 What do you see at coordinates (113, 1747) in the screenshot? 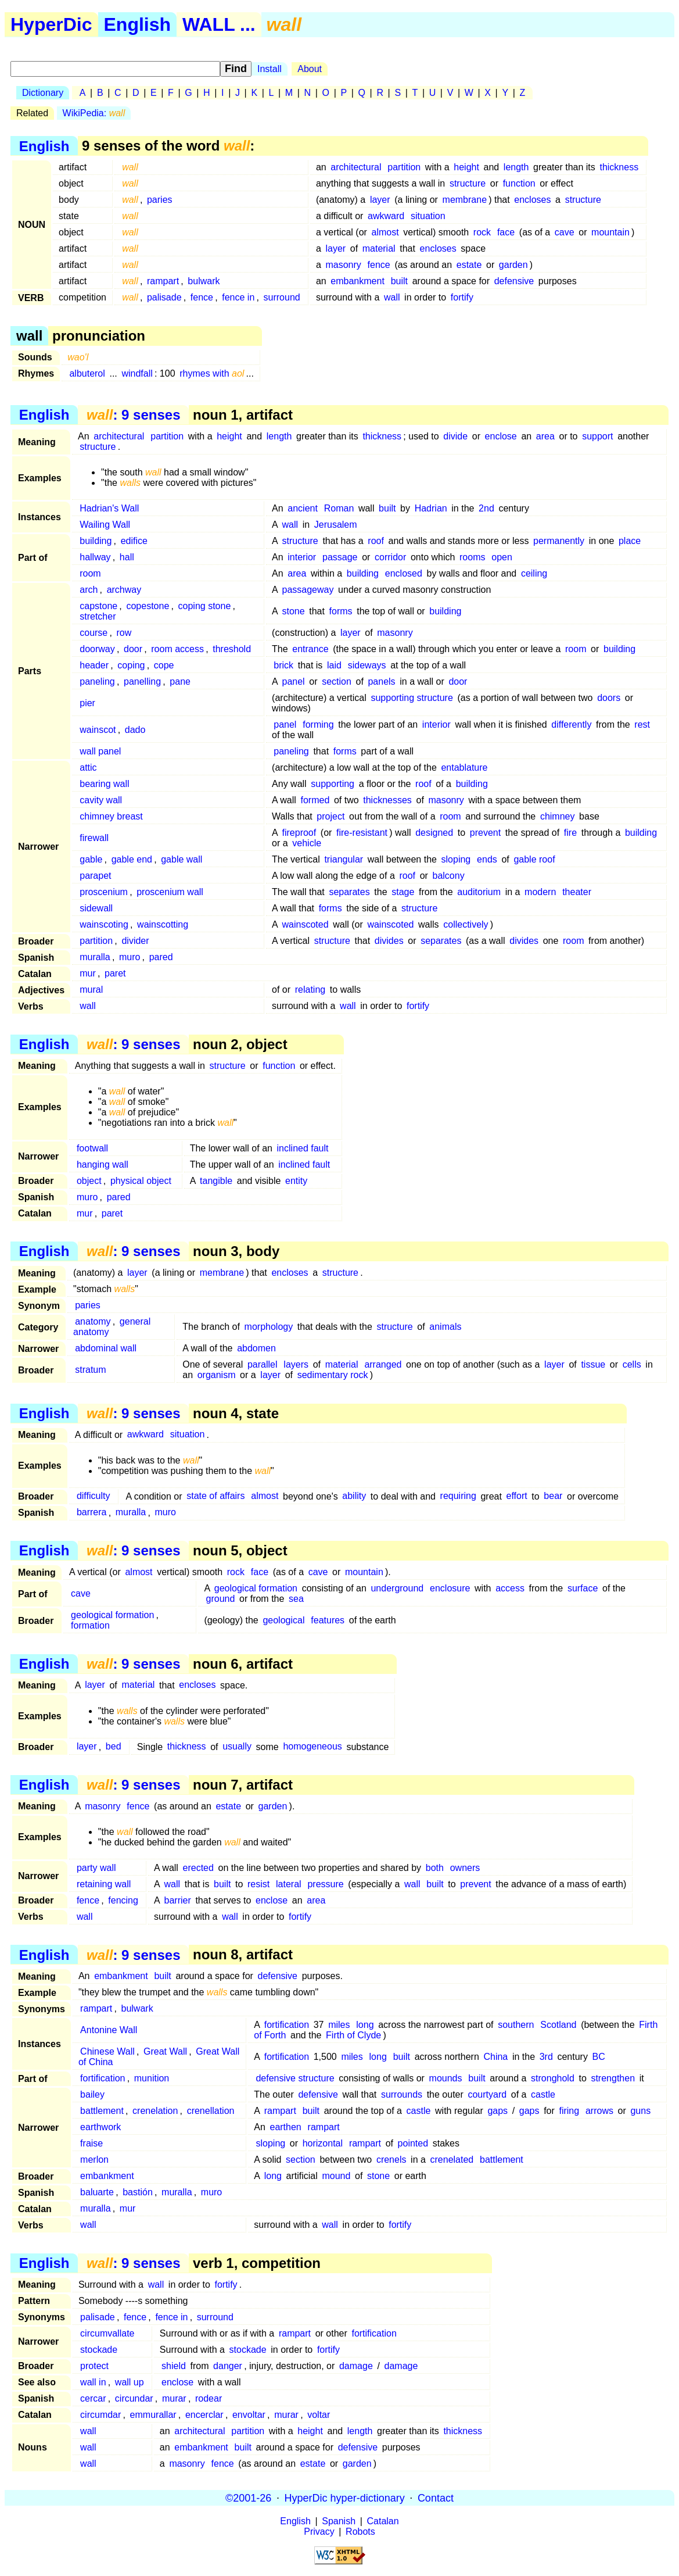
I see `bed` at bounding box center [113, 1747].